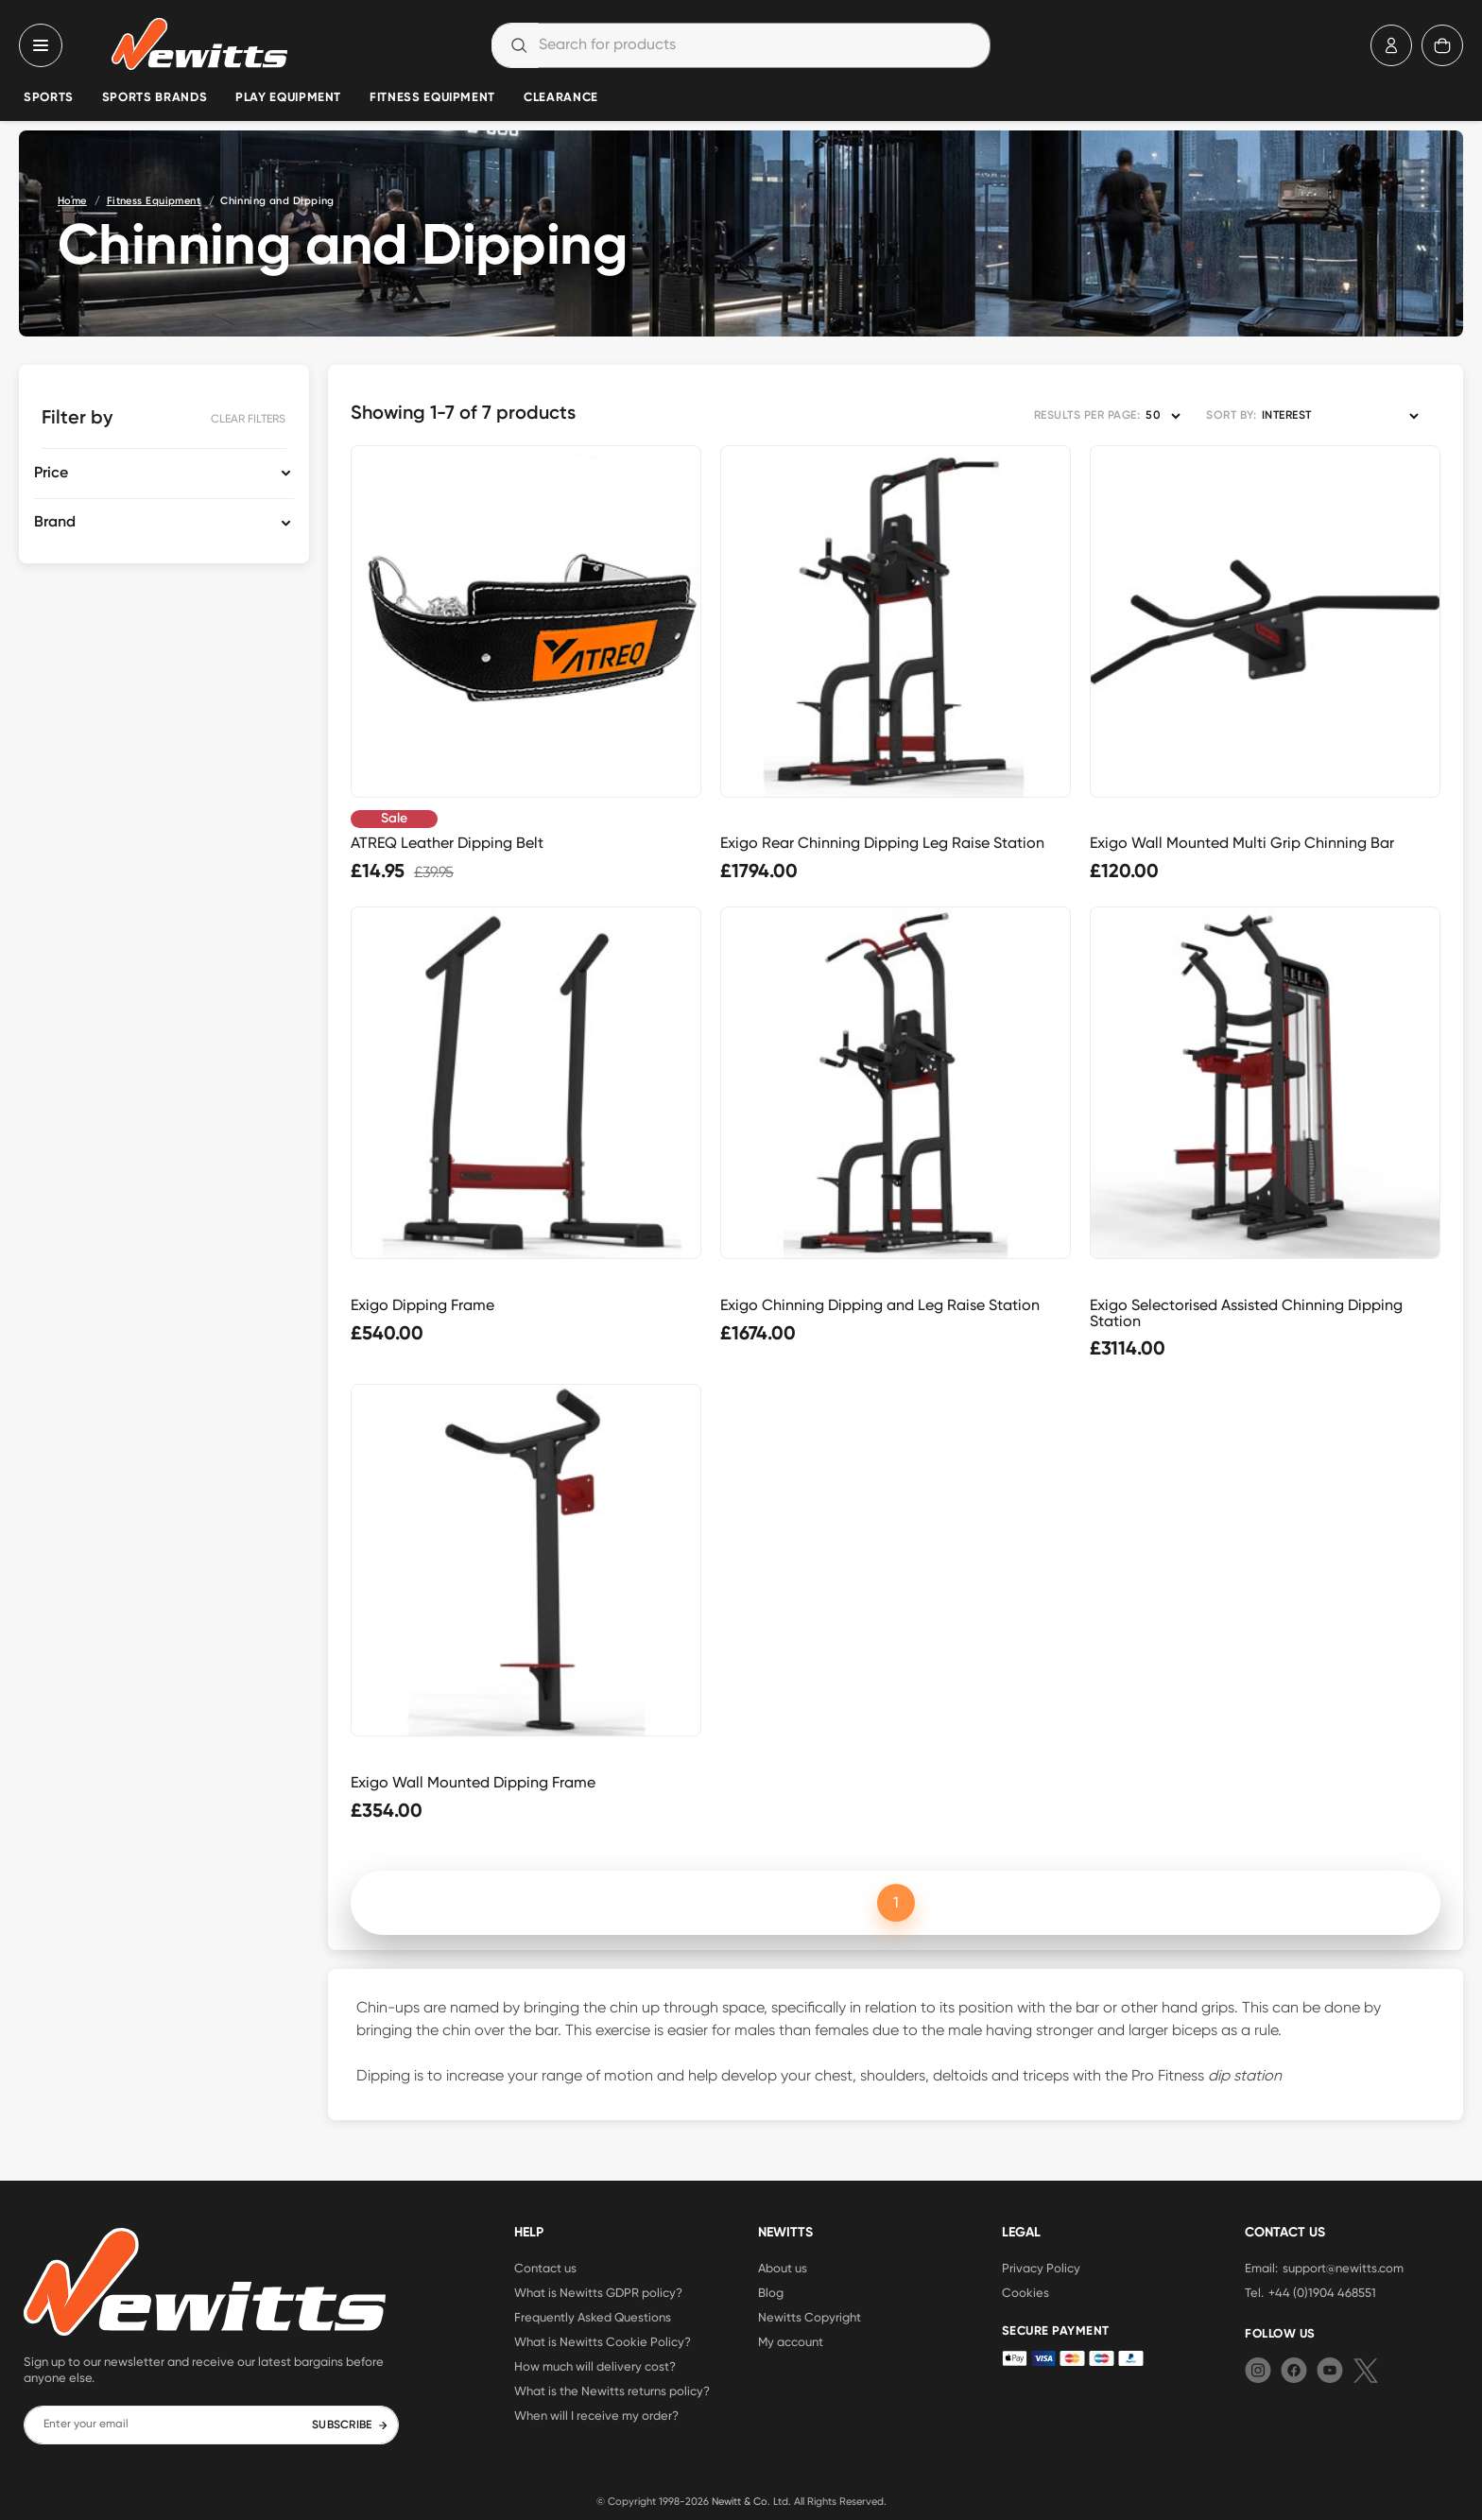  What do you see at coordinates (1322, 2292) in the screenshot?
I see `+44 (0)1904 468551` at bounding box center [1322, 2292].